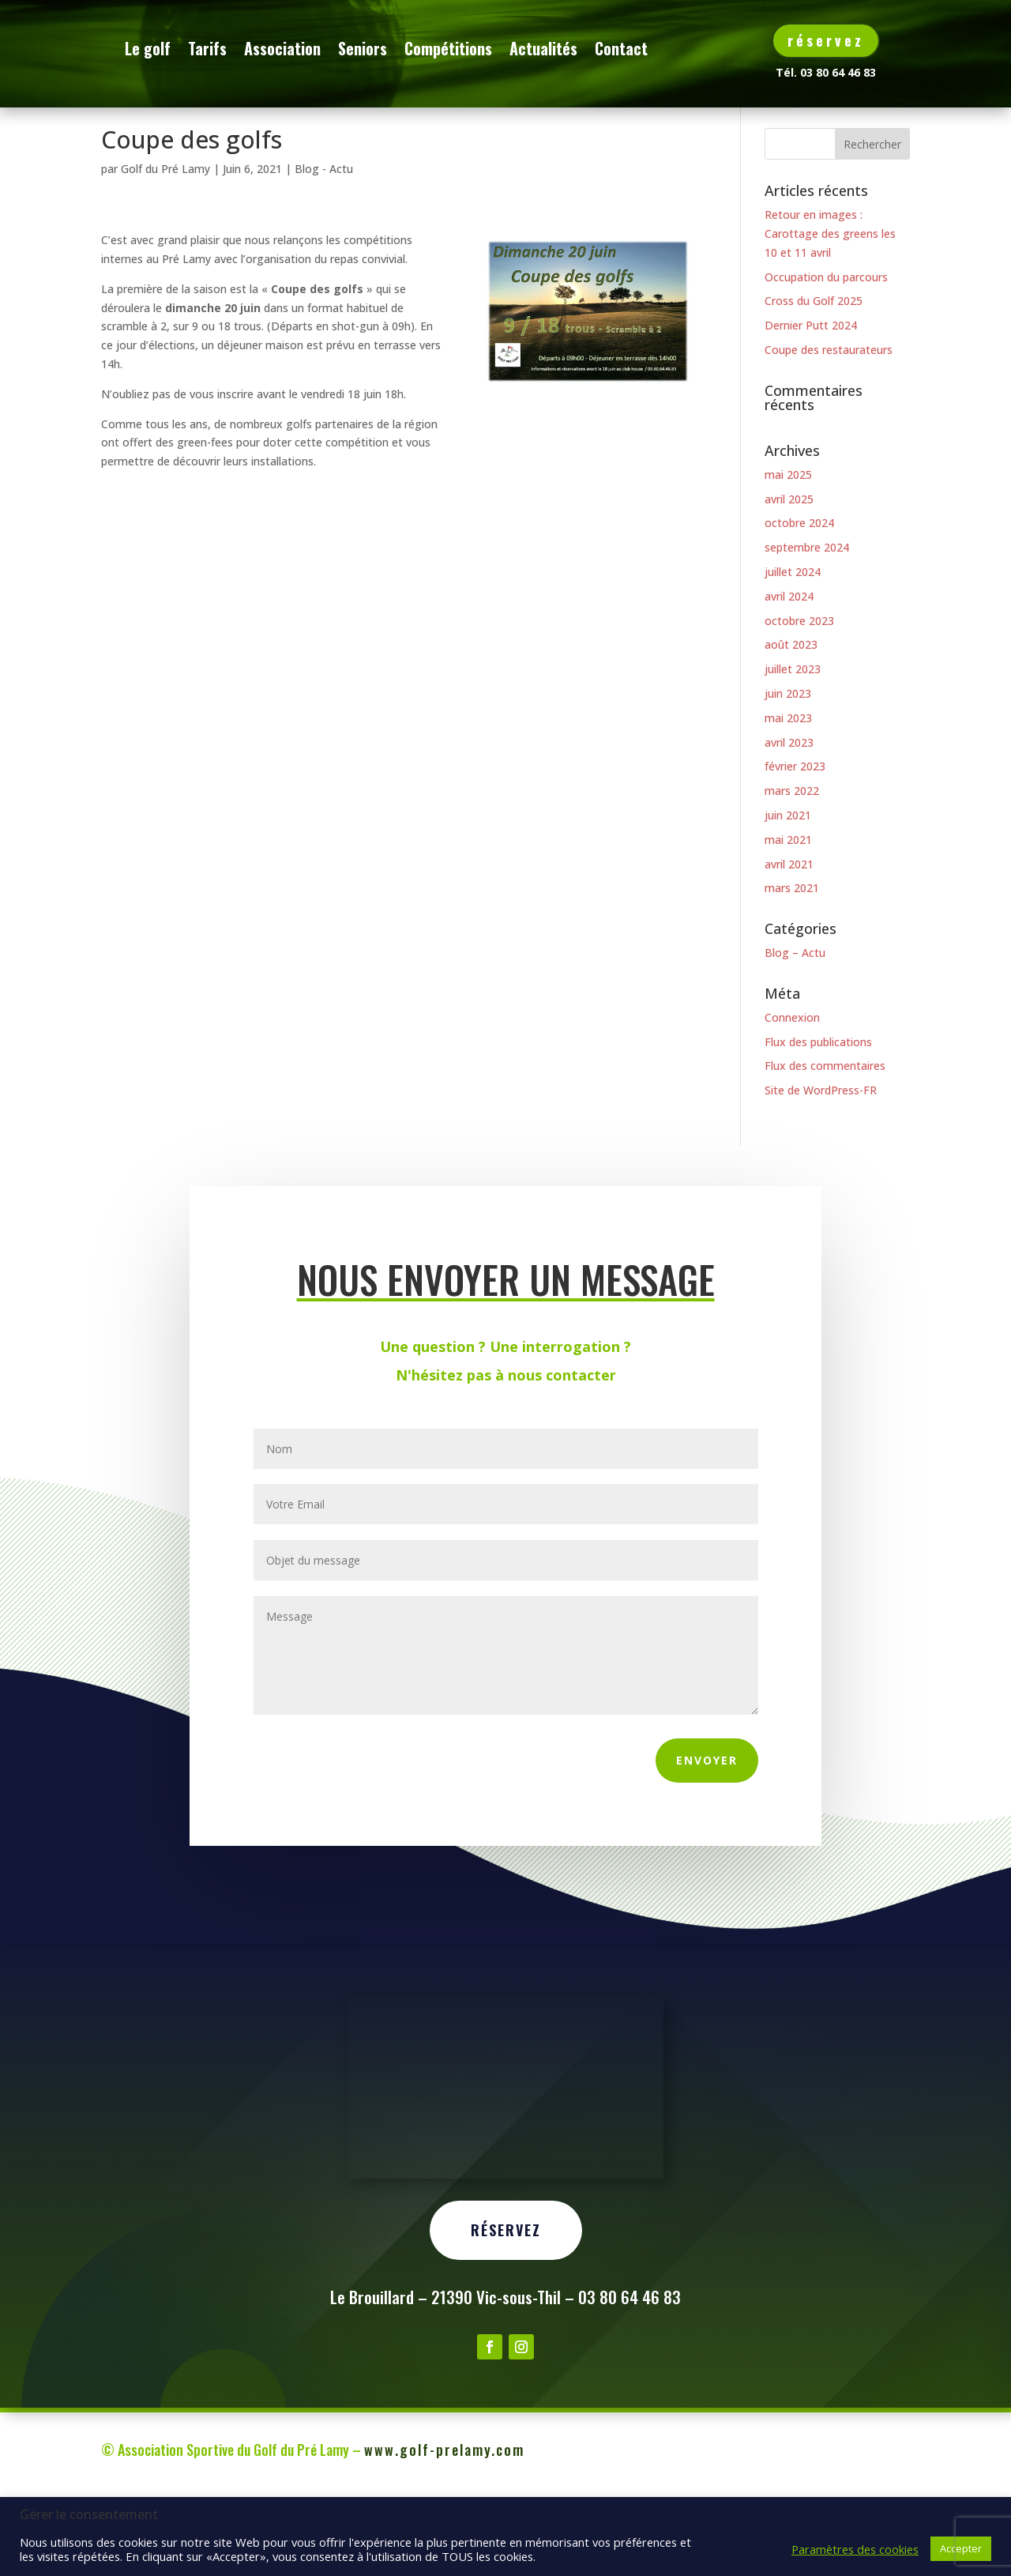 The height and width of the screenshot is (2576, 1011). What do you see at coordinates (825, 1146) in the screenshot?
I see `Flux des commentaires` at bounding box center [825, 1146].